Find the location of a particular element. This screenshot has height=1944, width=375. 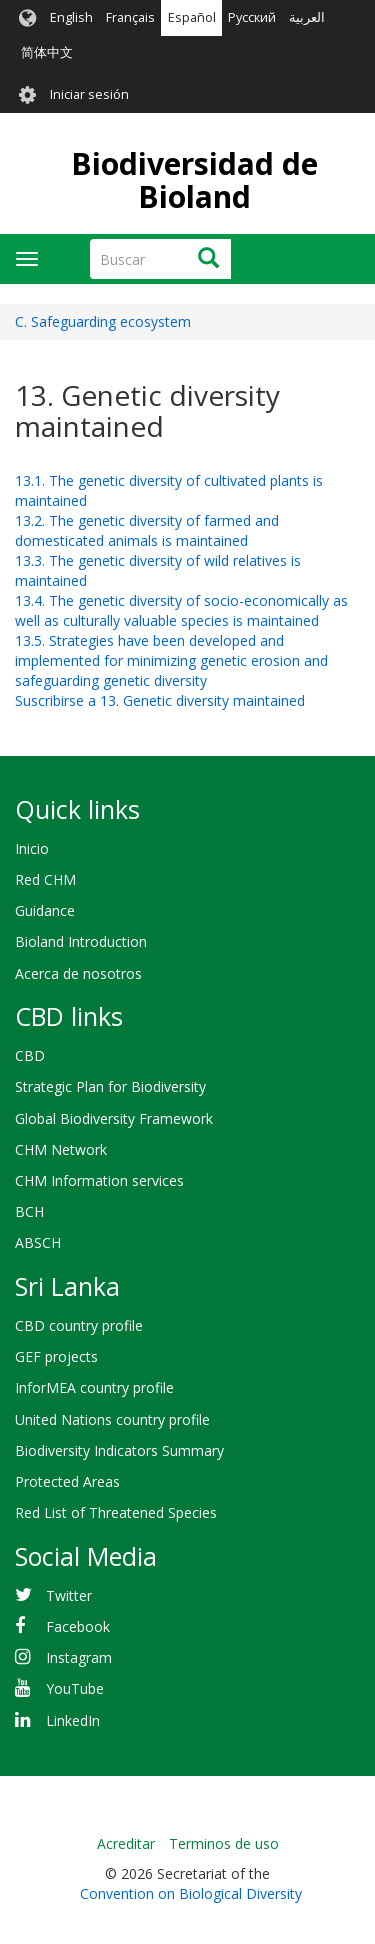

Red CHM is located at coordinates (45, 879).